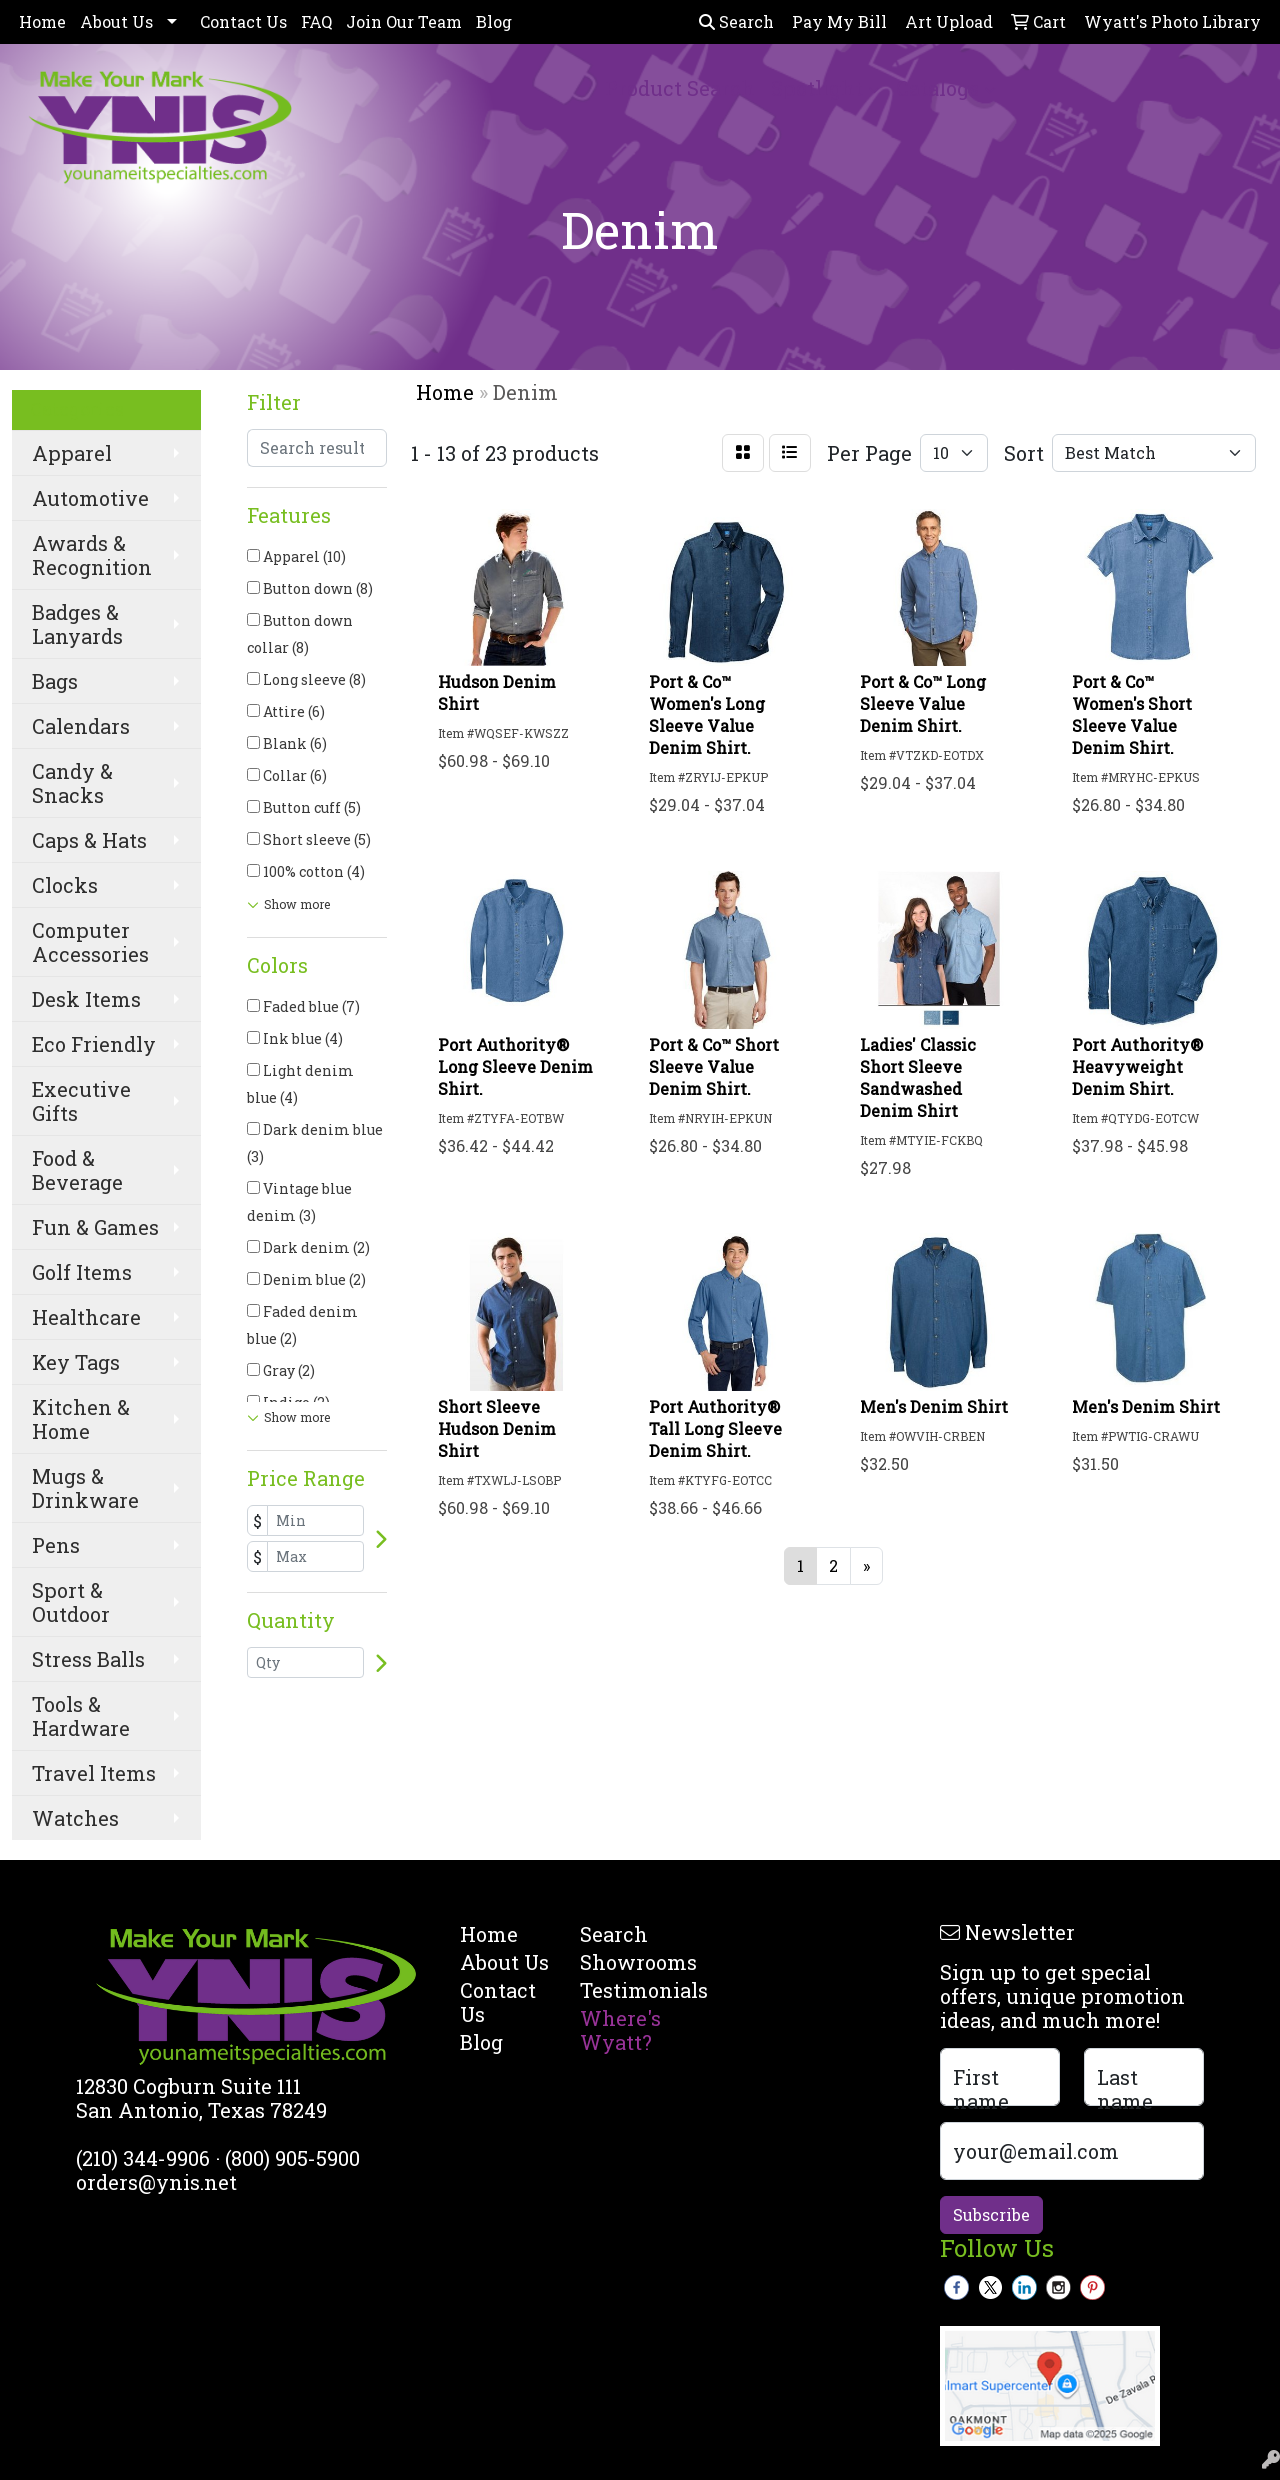  I want to click on Golf Items, so click(82, 1272).